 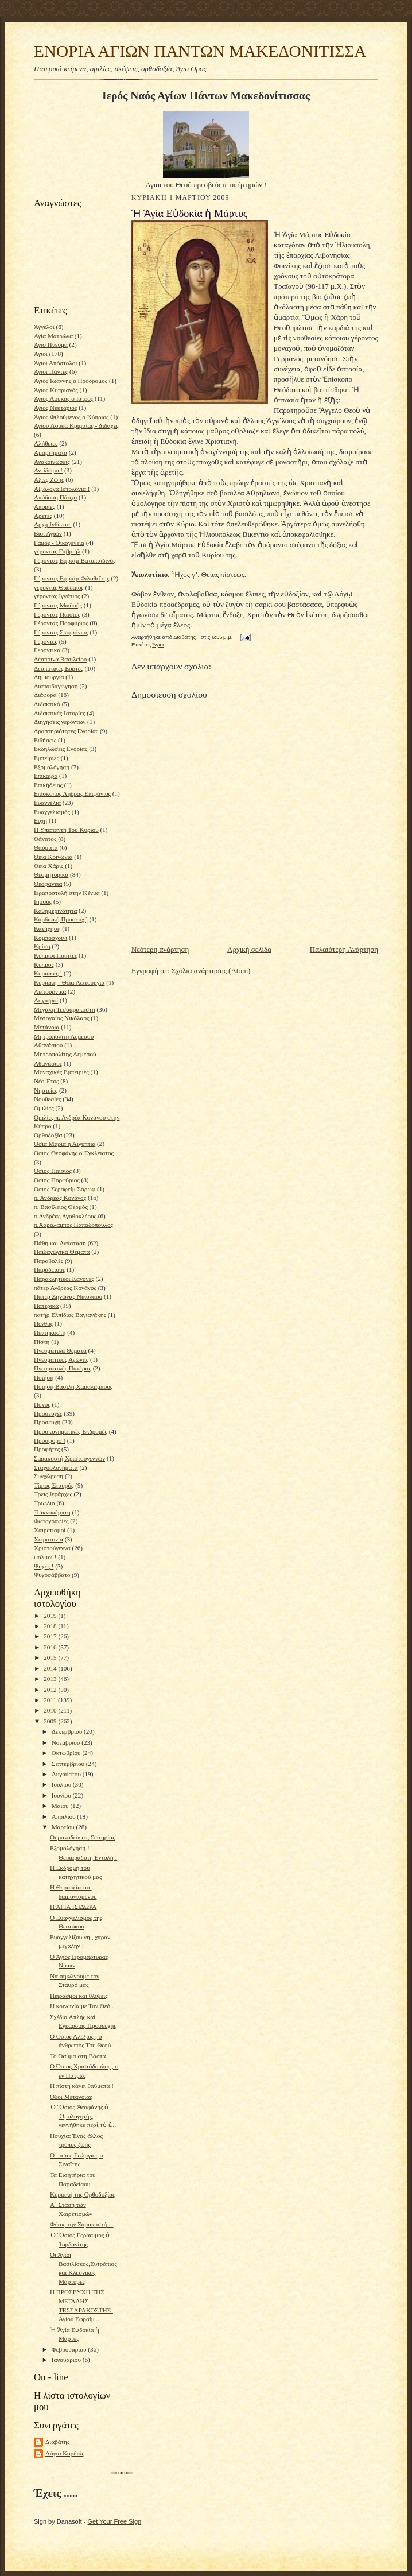 What do you see at coordinates (57, 2441) in the screenshot?
I see `Διαβάτης` at bounding box center [57, 2441].